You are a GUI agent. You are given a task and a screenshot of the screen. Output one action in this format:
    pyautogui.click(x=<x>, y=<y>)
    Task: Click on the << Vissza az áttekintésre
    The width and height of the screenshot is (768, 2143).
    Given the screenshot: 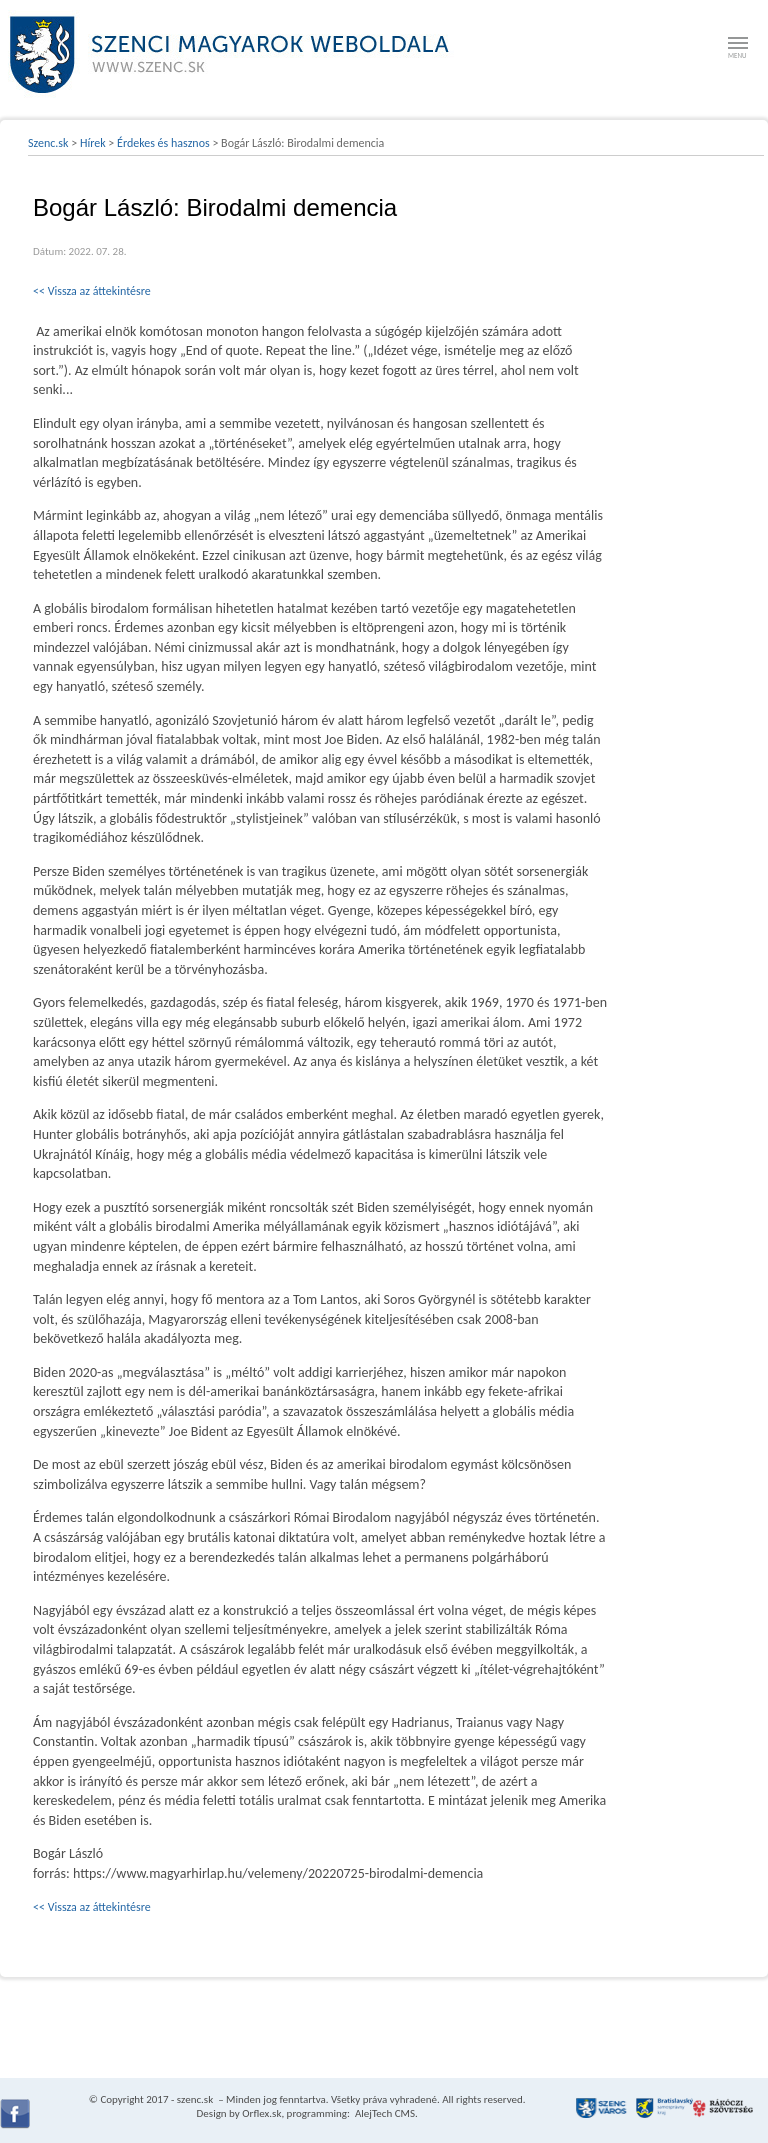 What is the action you would take?
    pyautogui.click(x=92, y=291)
    